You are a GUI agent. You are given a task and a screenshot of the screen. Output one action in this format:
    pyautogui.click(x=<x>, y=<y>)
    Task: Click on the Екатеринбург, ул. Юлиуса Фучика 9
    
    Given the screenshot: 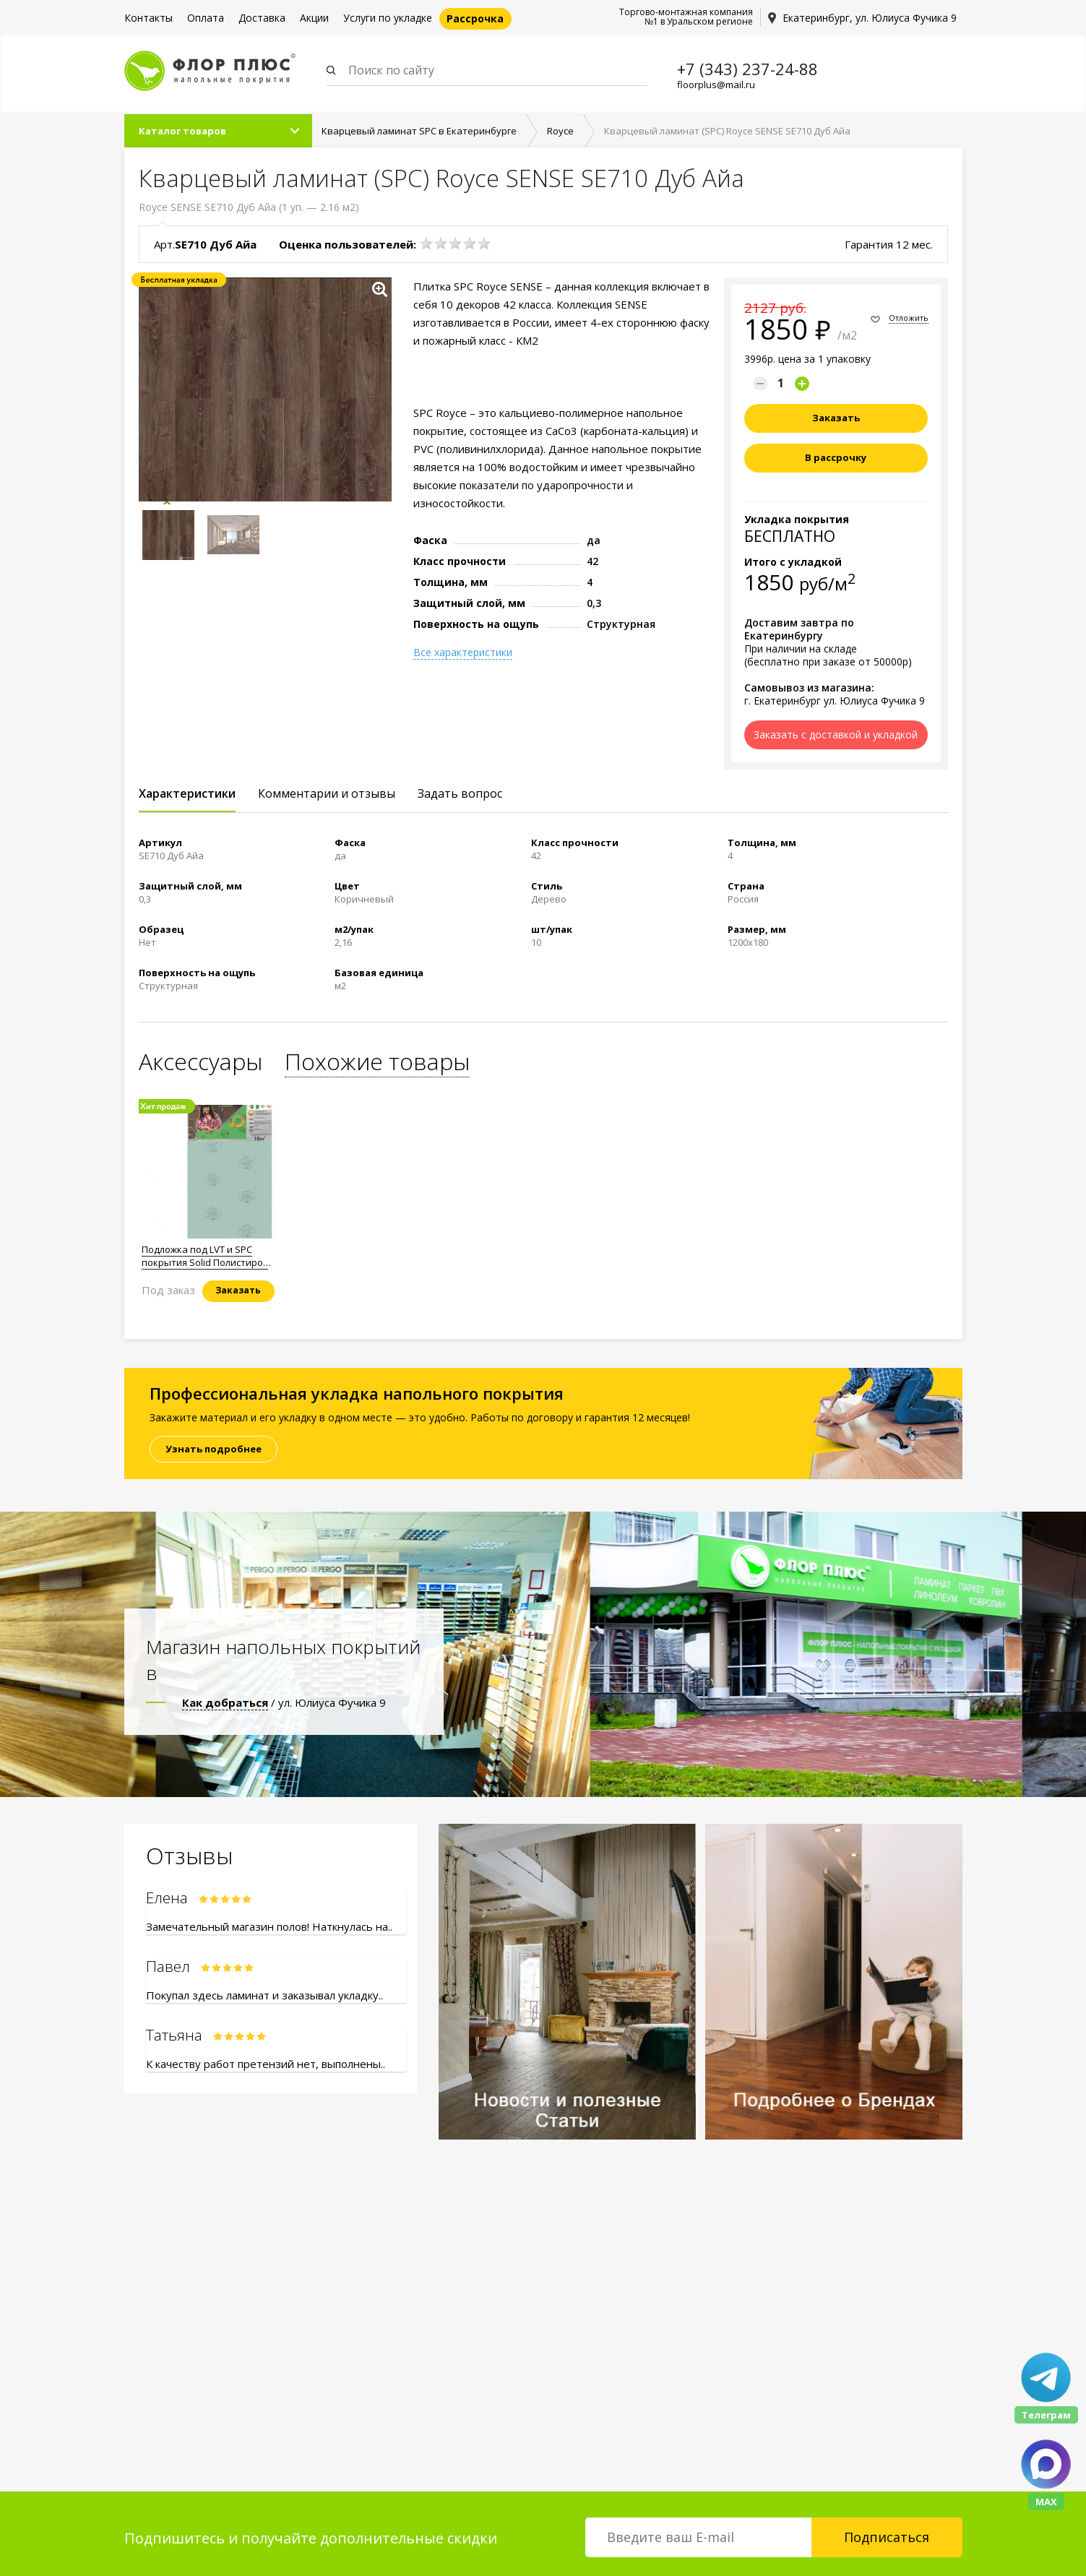 What is the action you would take?
    pyautogui.click(x=870, y=18)
    